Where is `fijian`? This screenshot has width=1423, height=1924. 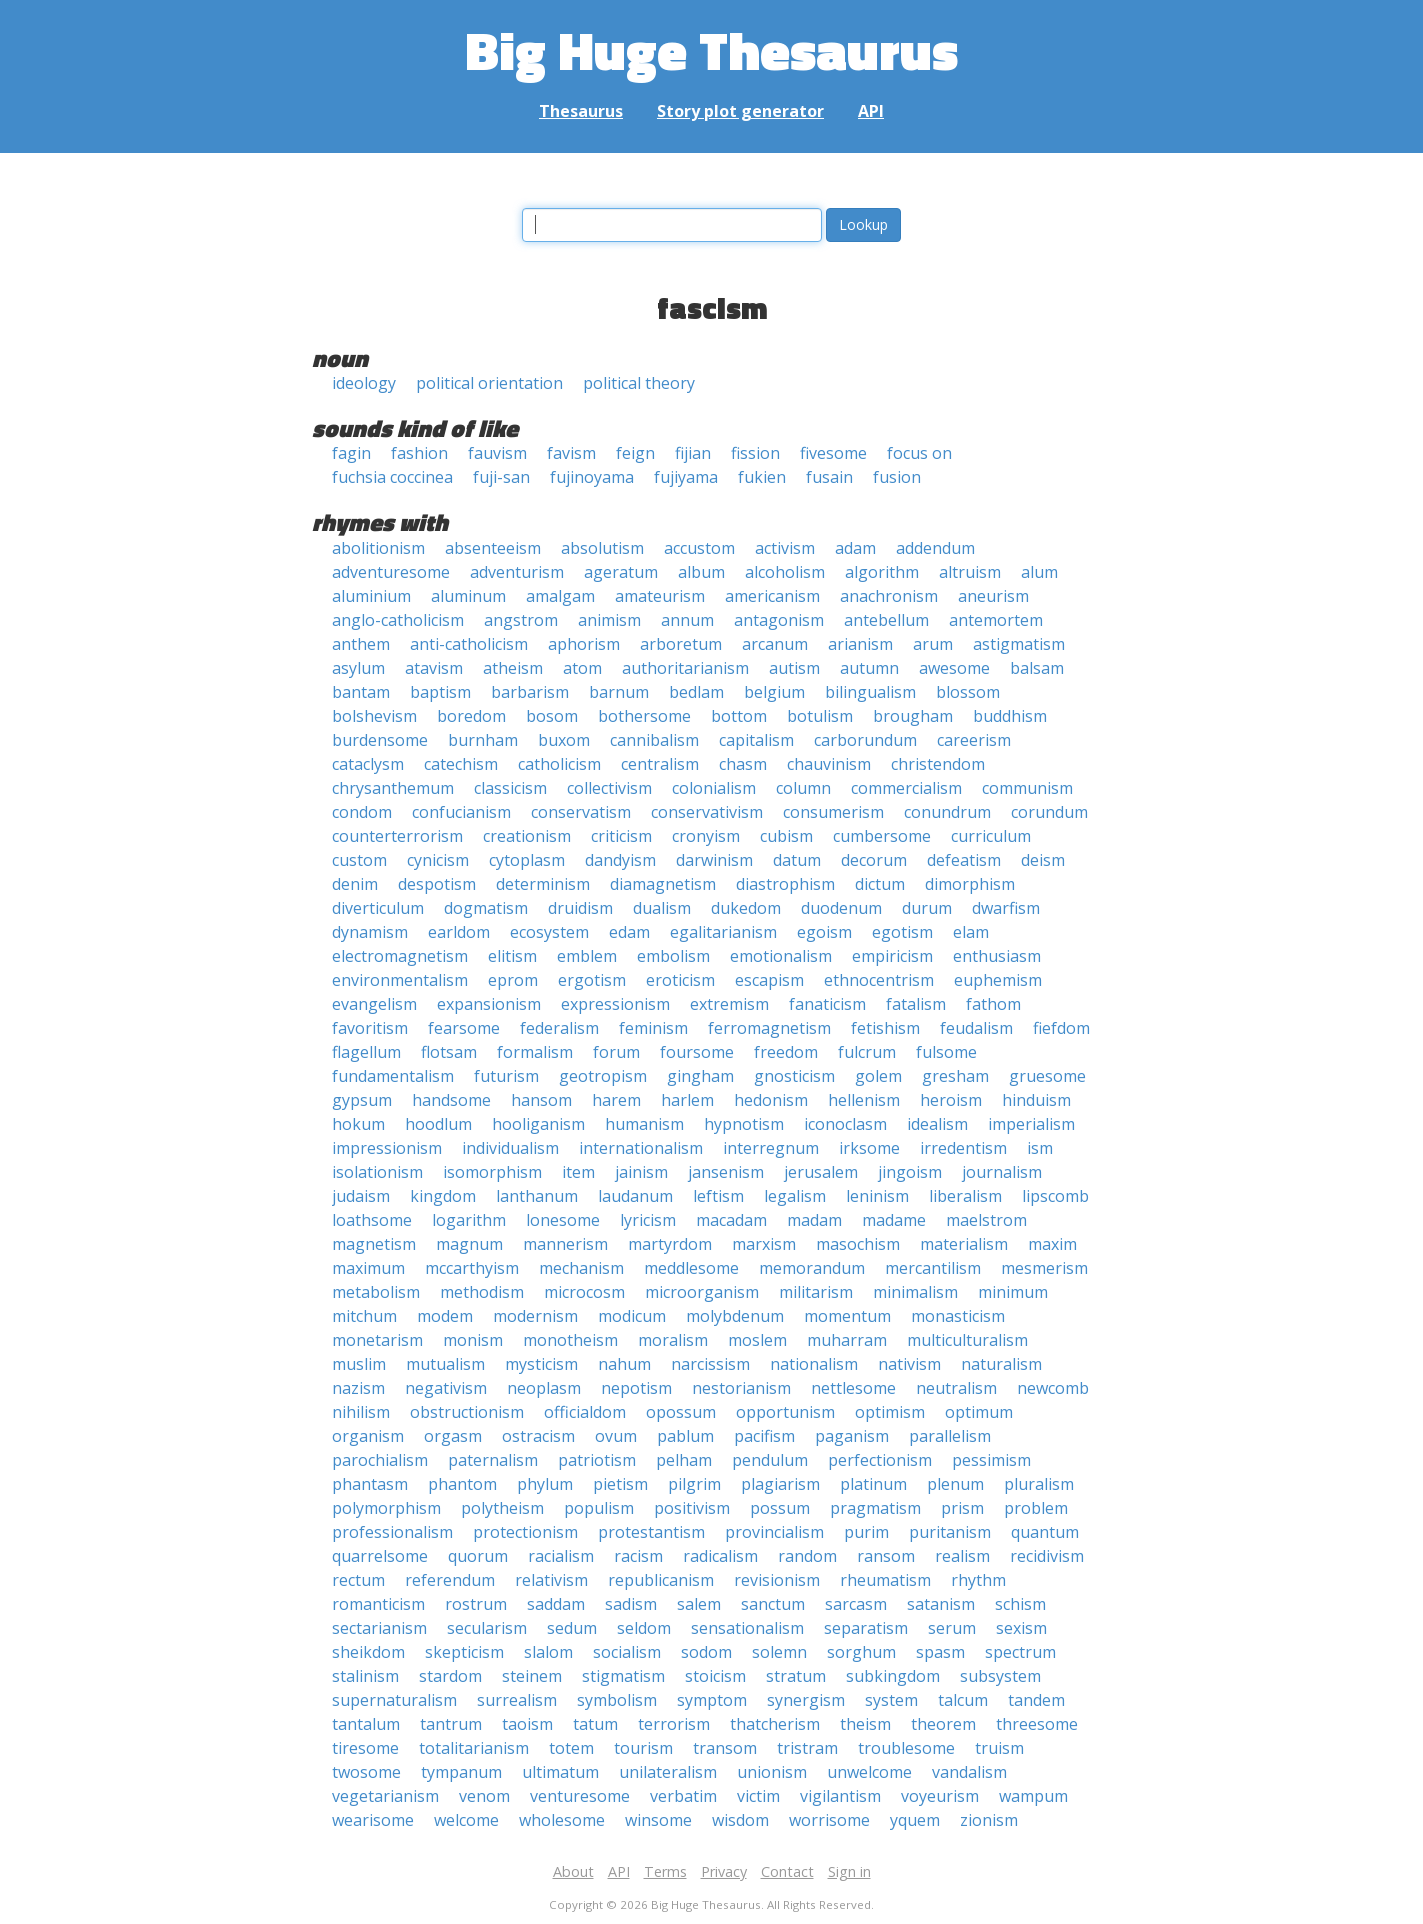 fijian is located at coordinates (693, 453).